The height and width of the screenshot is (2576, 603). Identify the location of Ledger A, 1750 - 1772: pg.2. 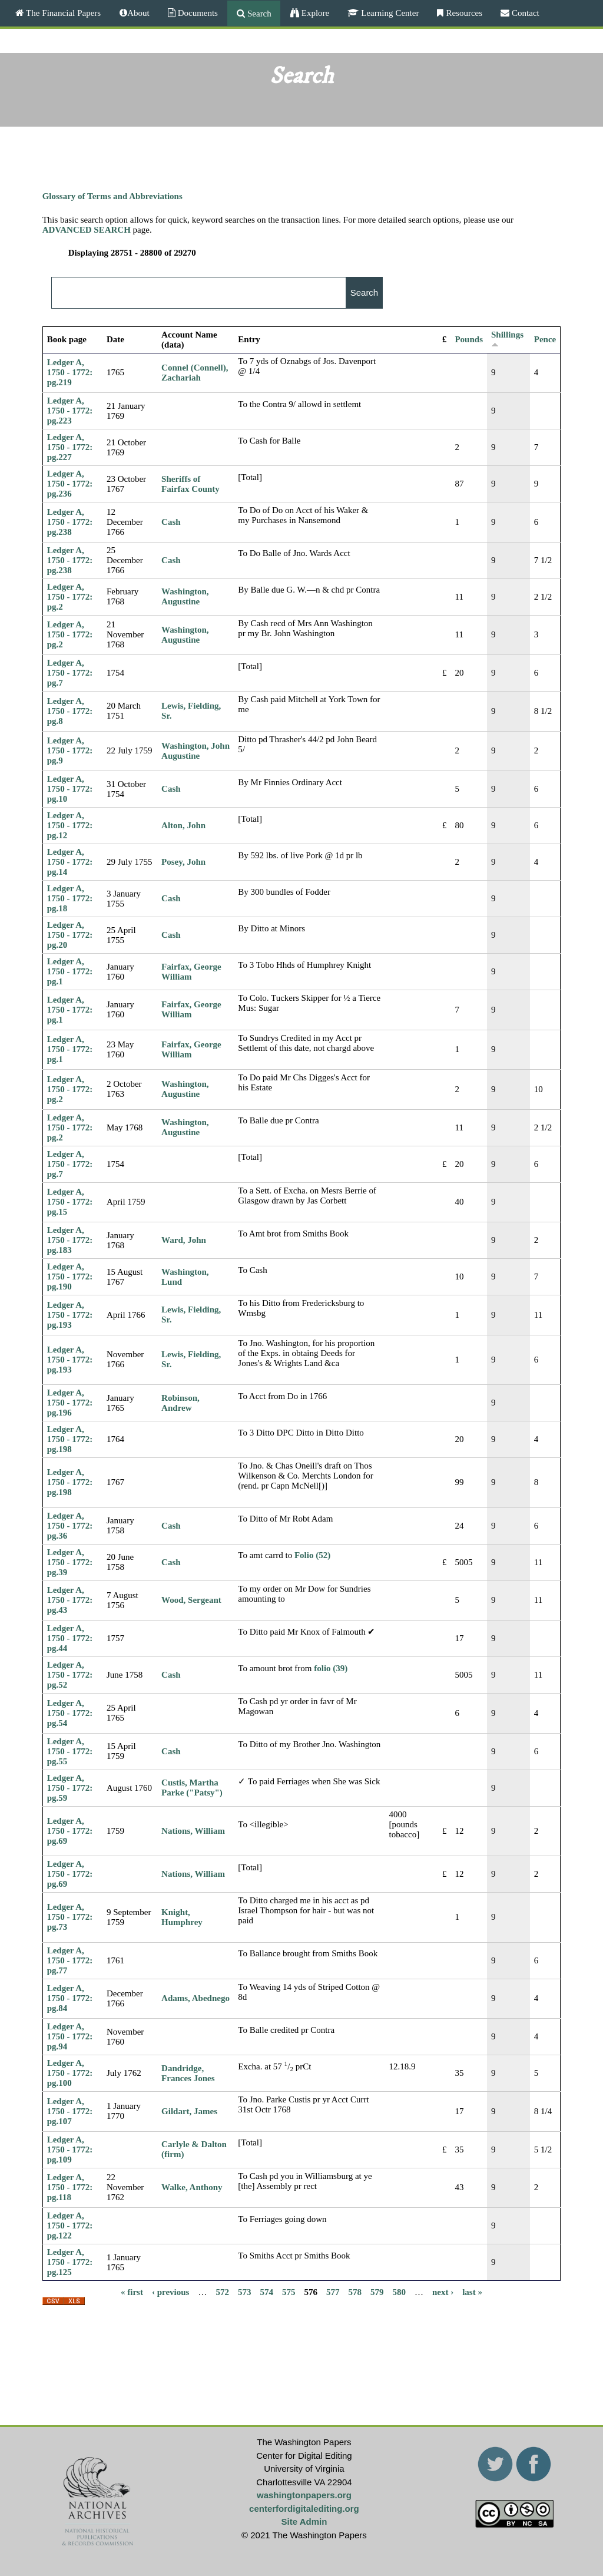
(70, 596).